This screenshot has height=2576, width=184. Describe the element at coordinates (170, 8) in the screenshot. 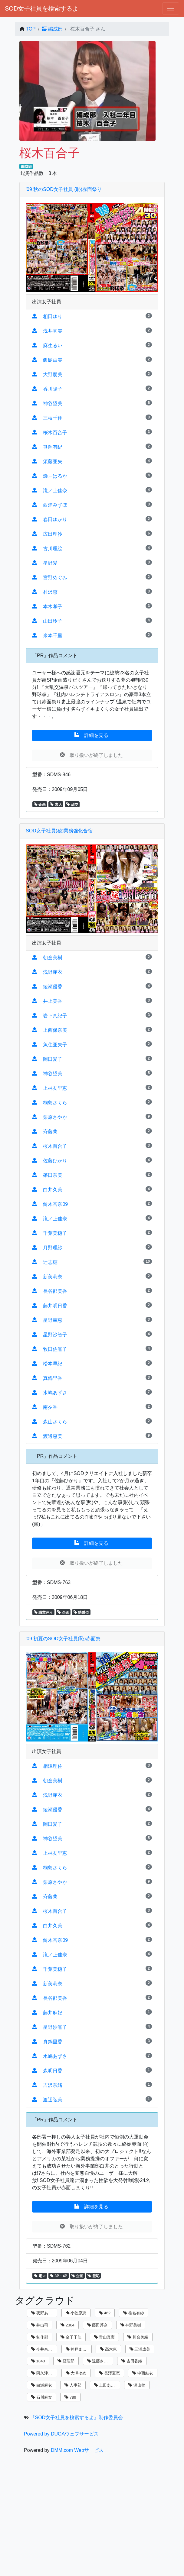

I see `[ナビゲーションの切替]` at that location.